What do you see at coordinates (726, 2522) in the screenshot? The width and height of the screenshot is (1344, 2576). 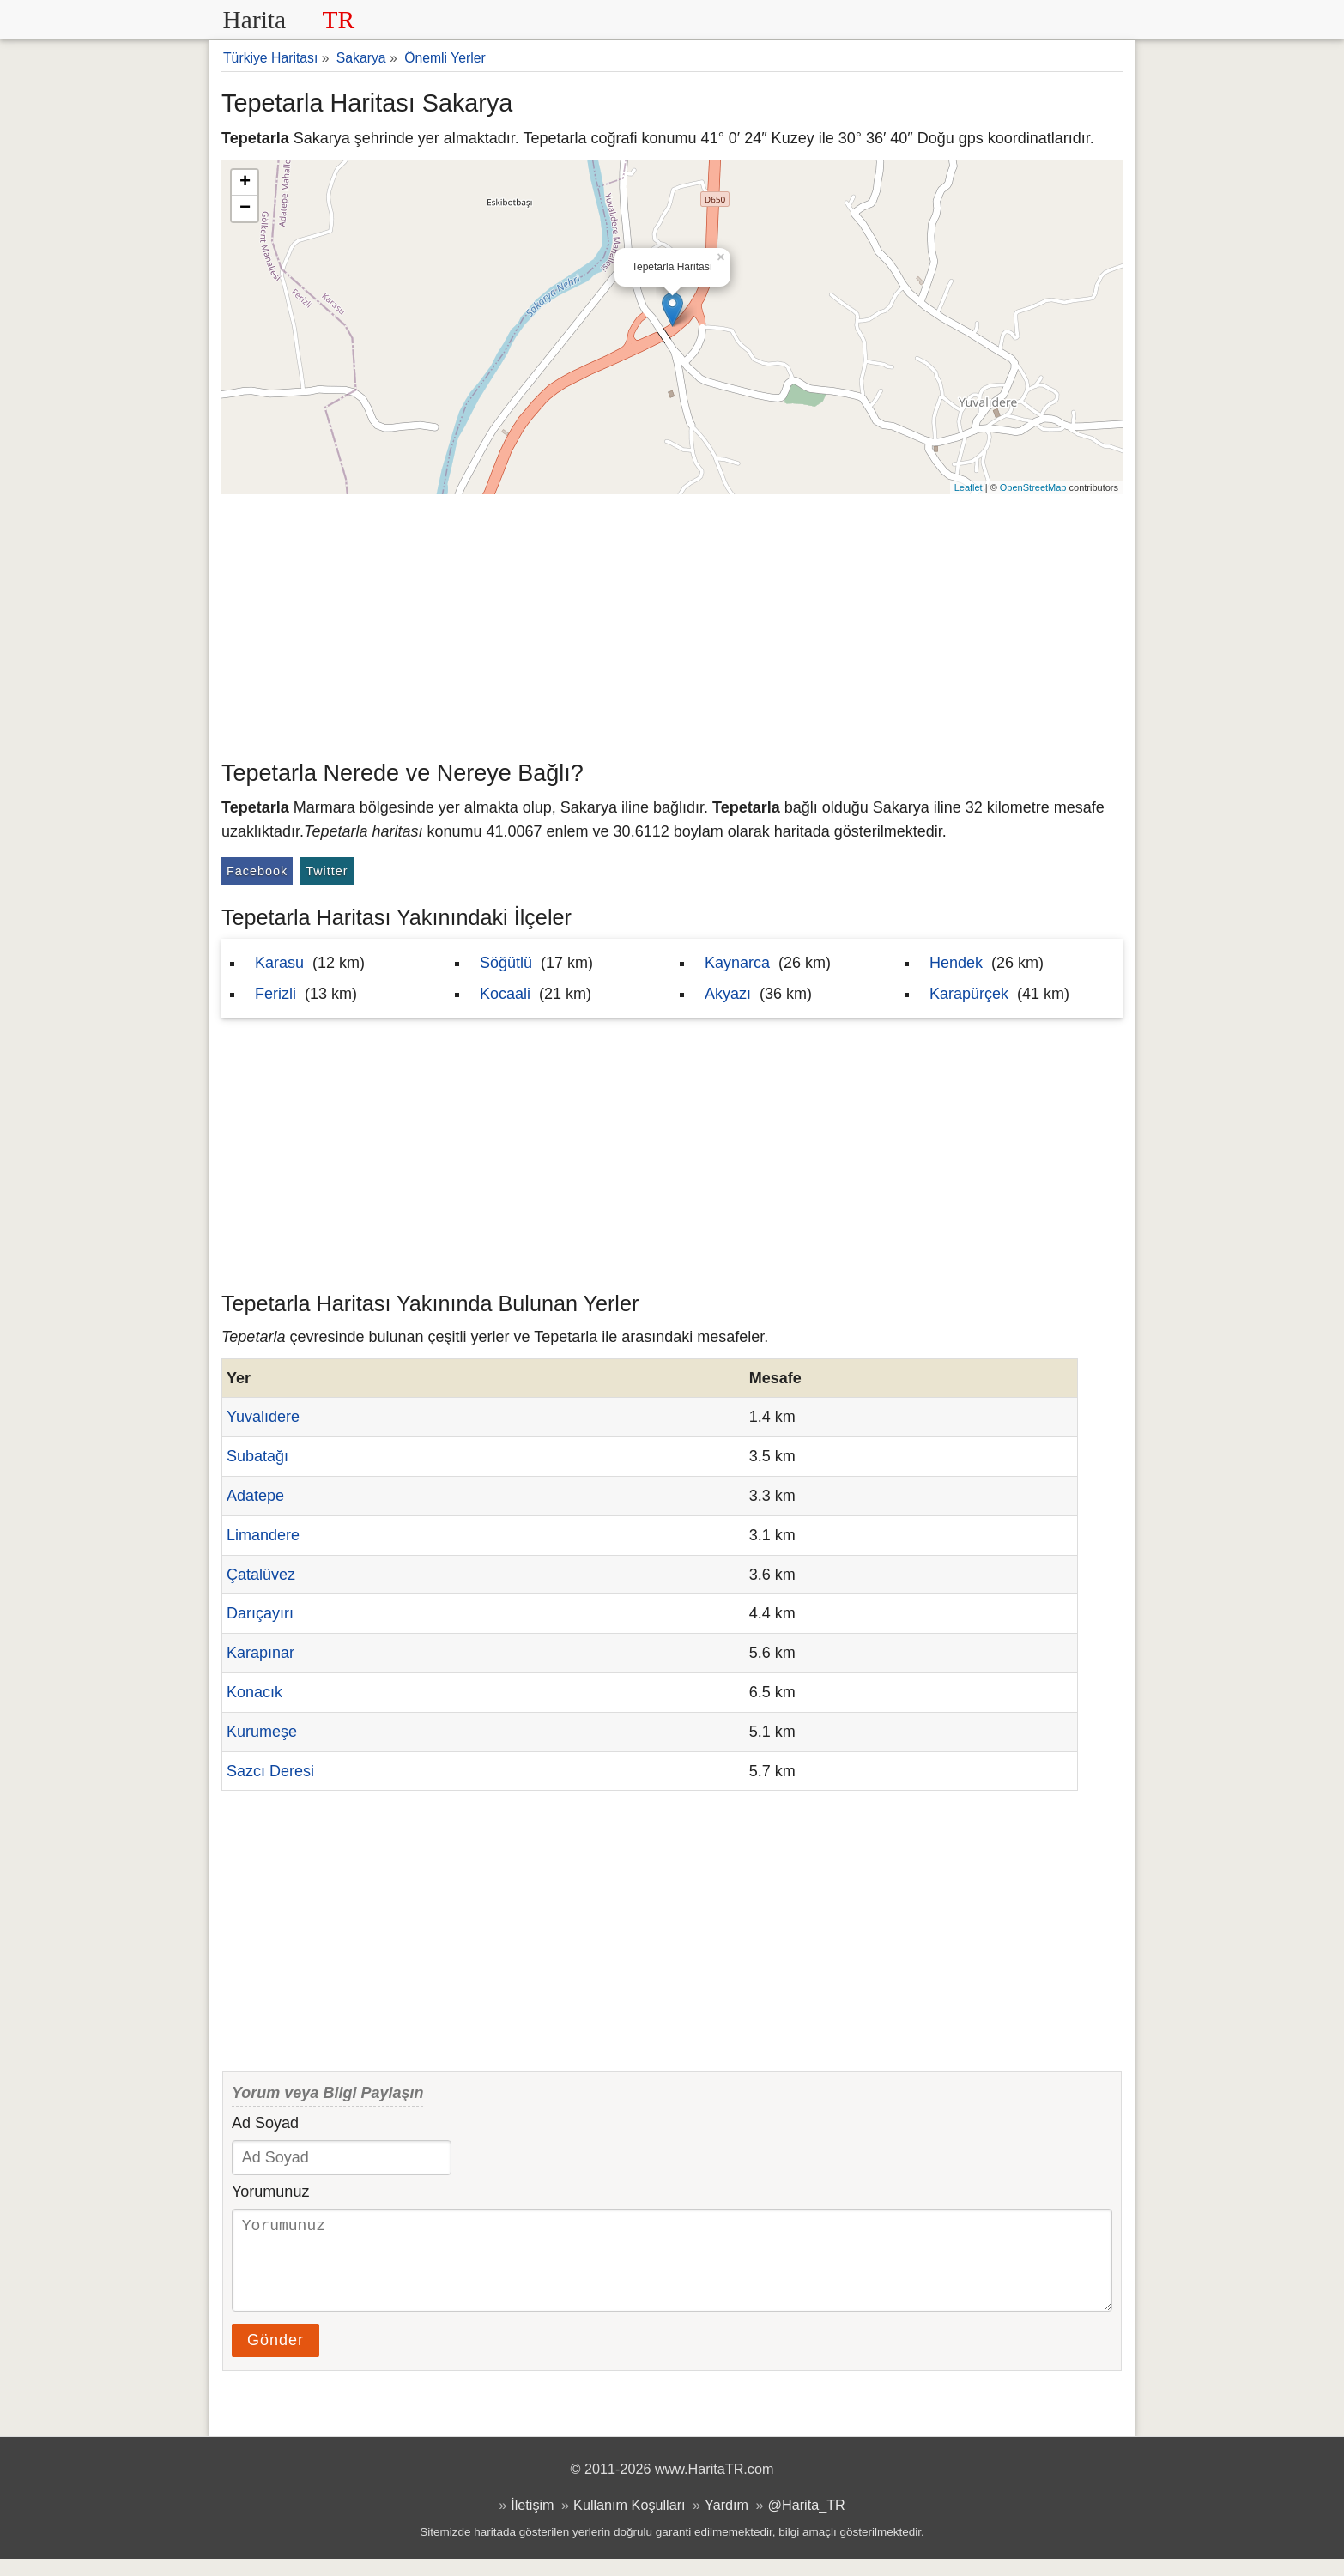 I see `Yardım` at bounding box center [726, 2522].